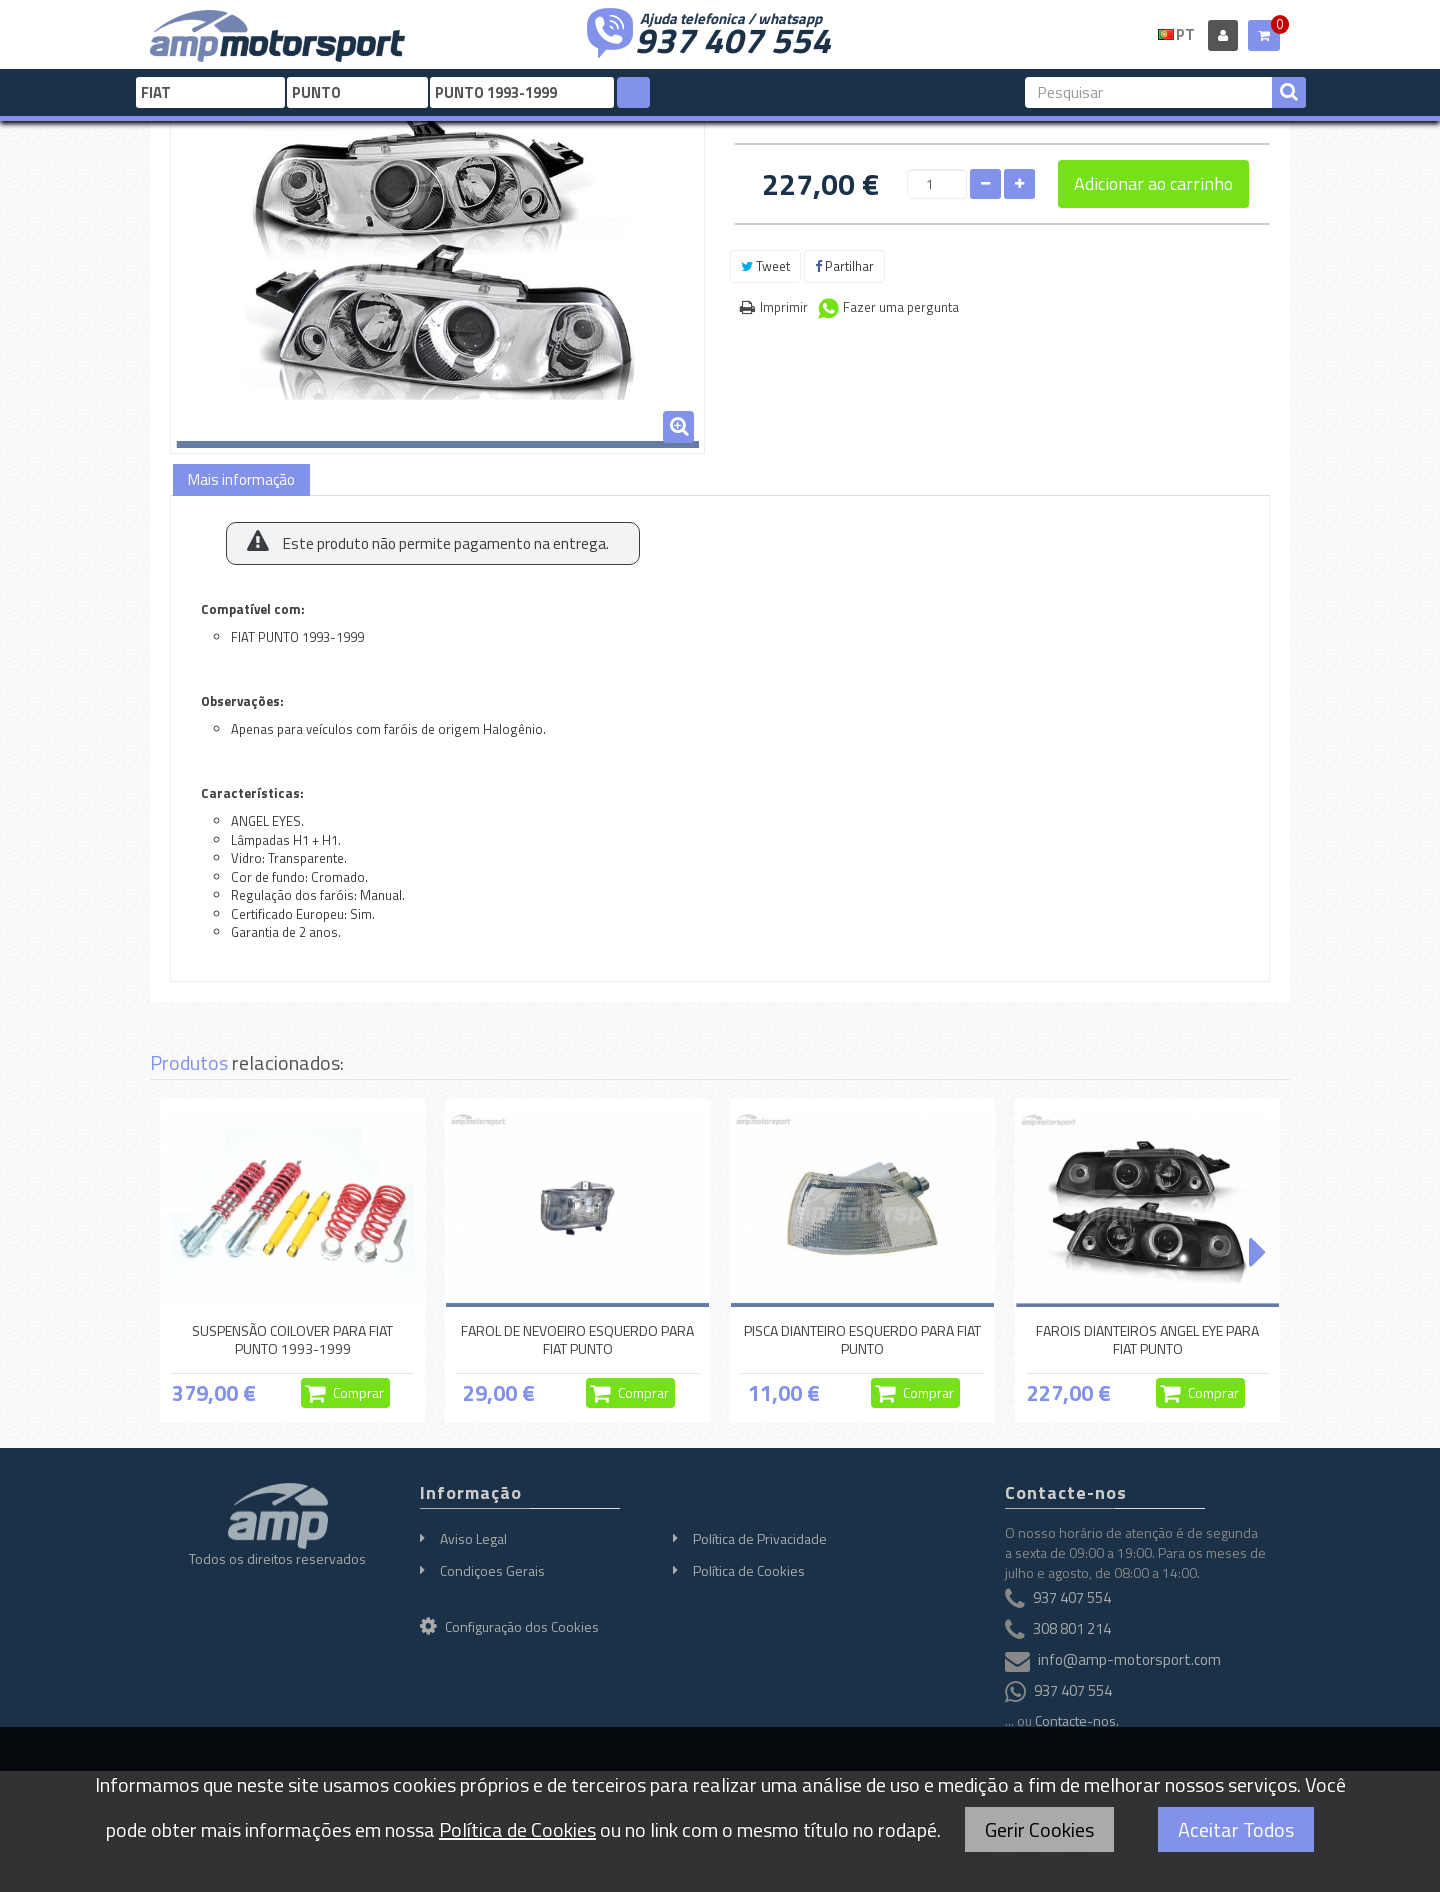 The image size is (1440, 1892). Describe the element at coordinates (844, 266) in the screenshot. I see `Partilhar` at that location.